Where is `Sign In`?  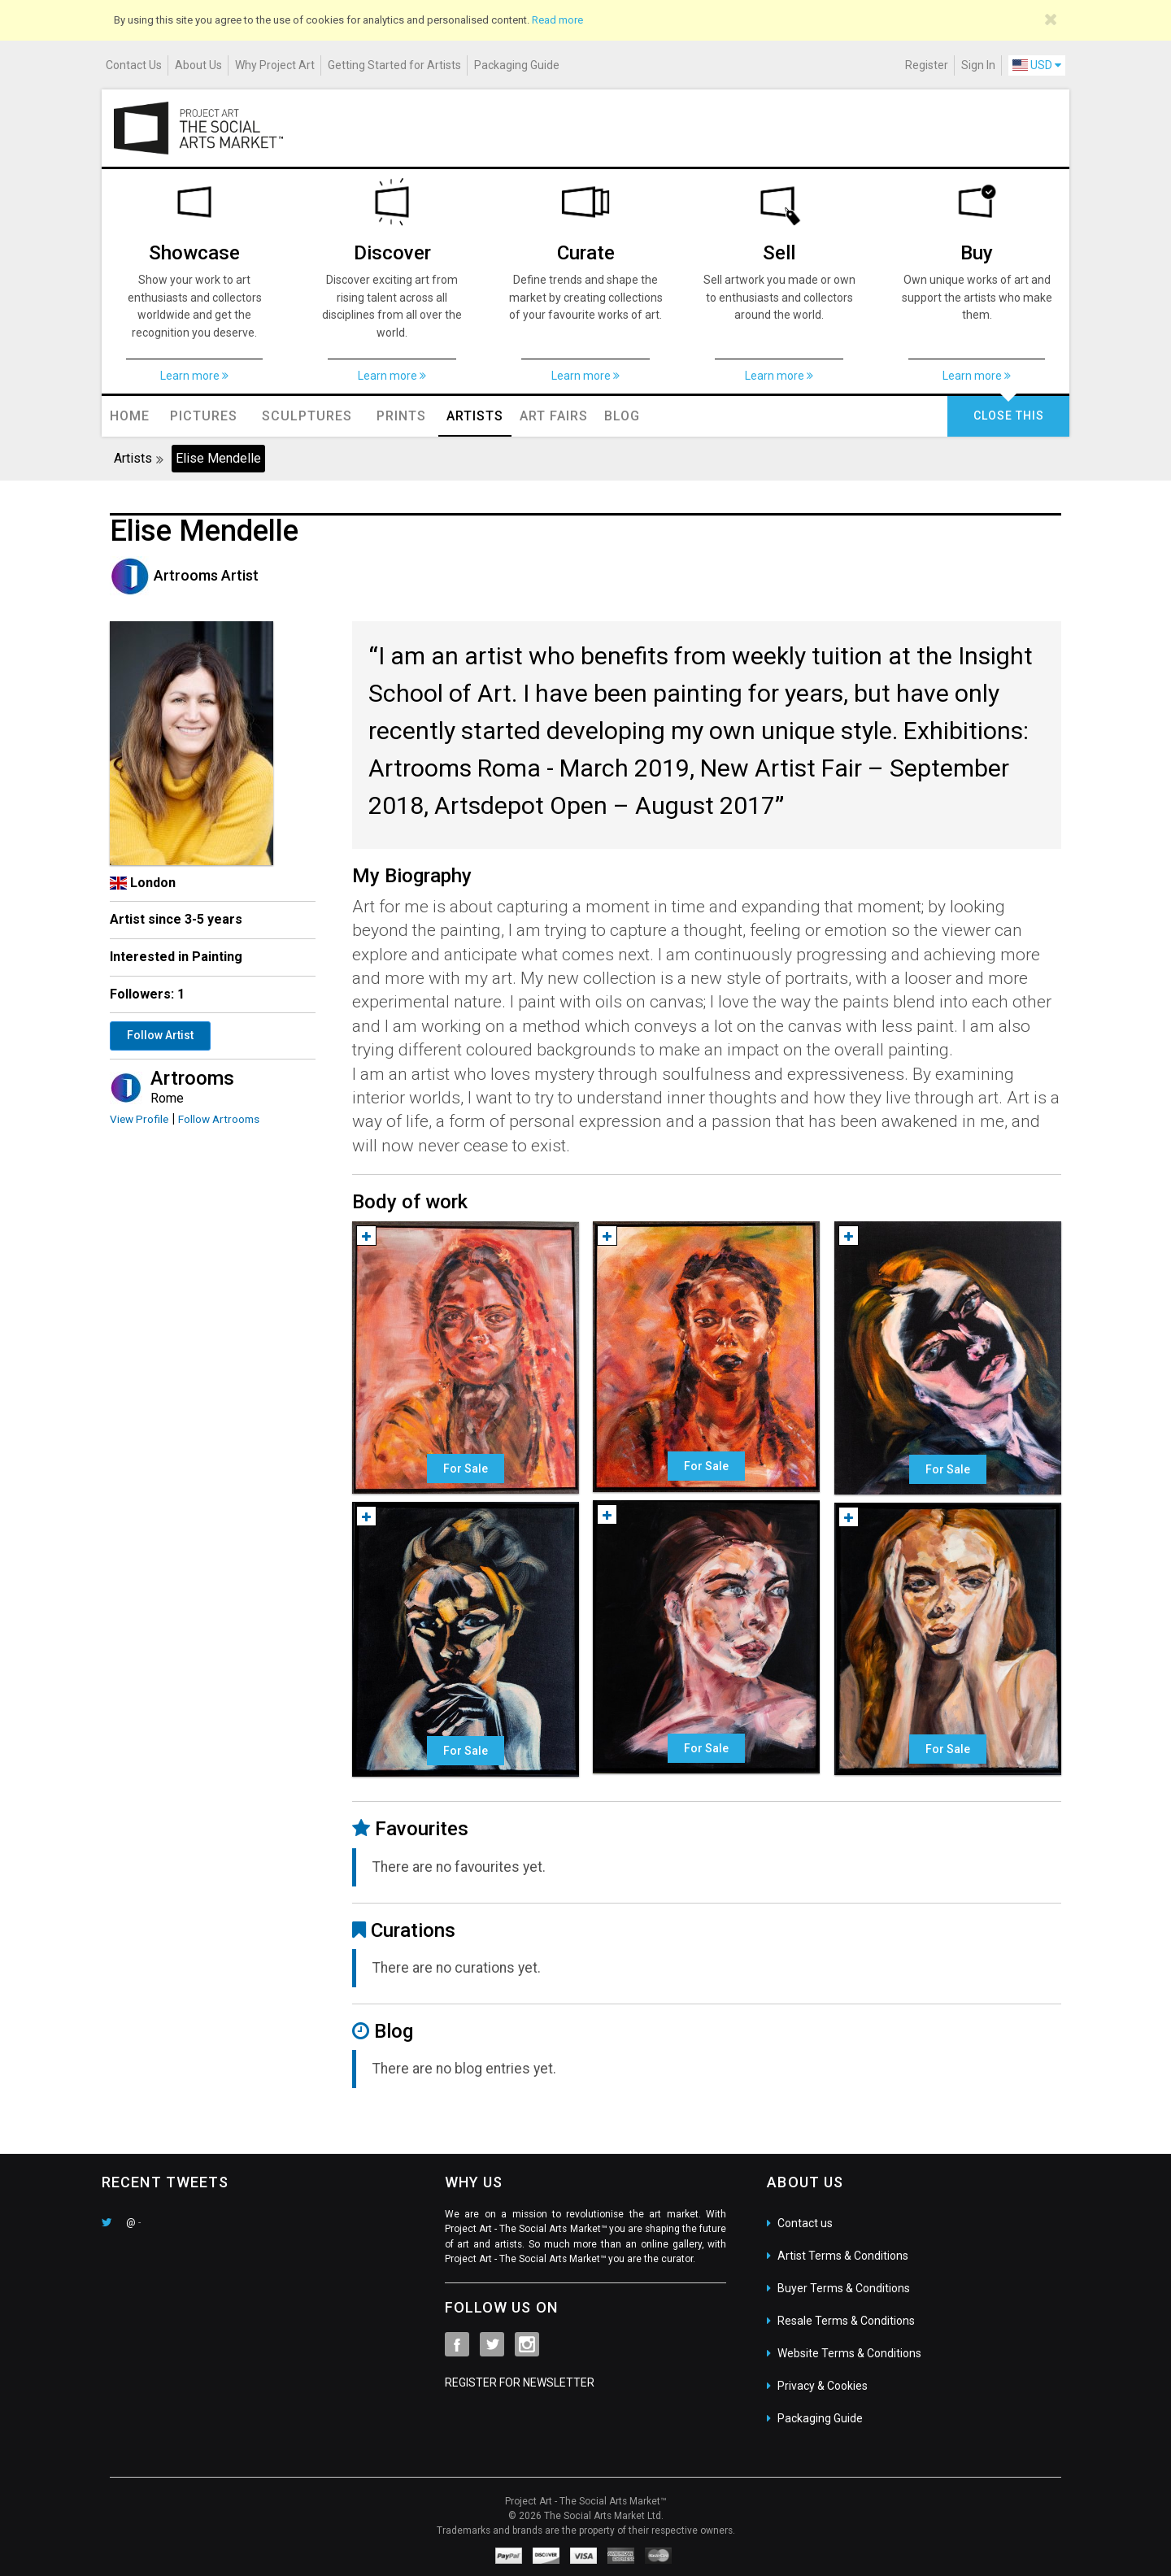
Sign In is located at coordinates (978, 65).